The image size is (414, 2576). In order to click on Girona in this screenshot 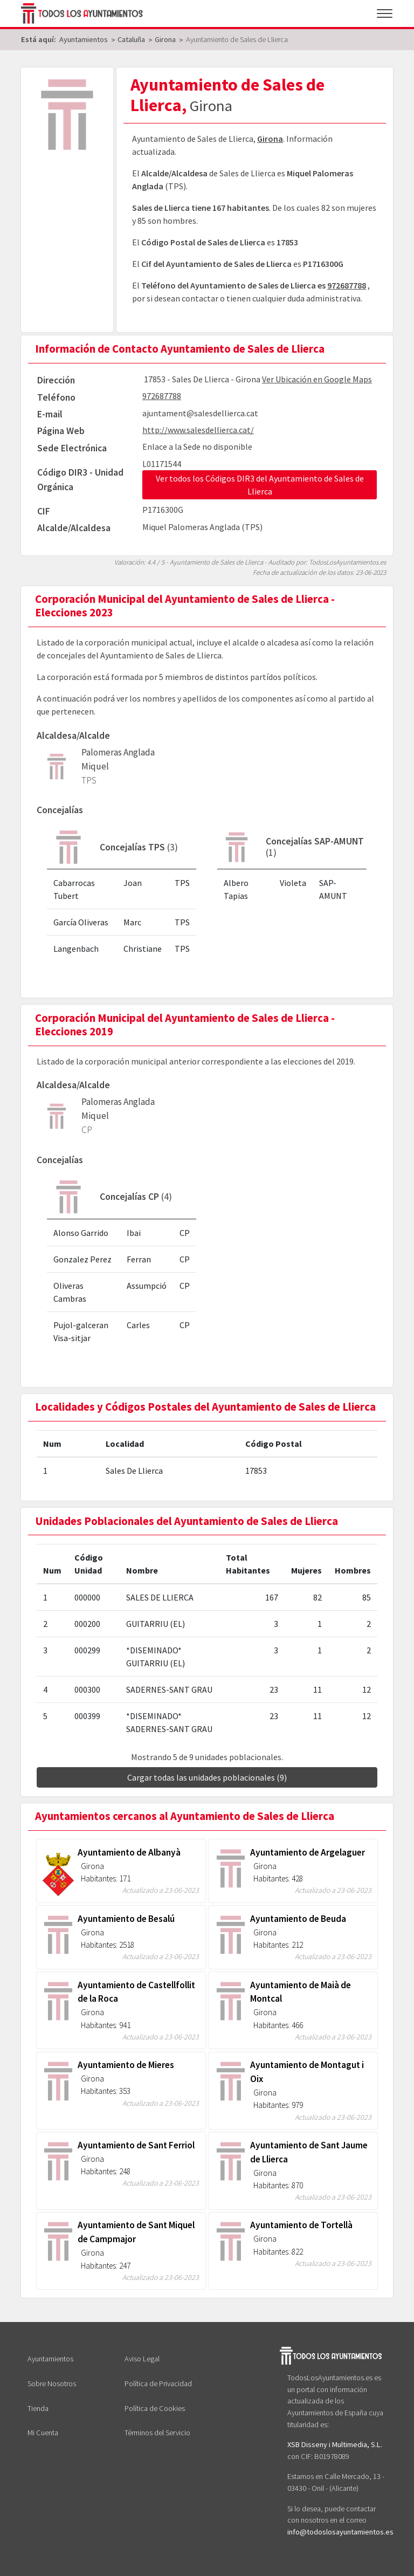, I will do `click(270, 138)`.